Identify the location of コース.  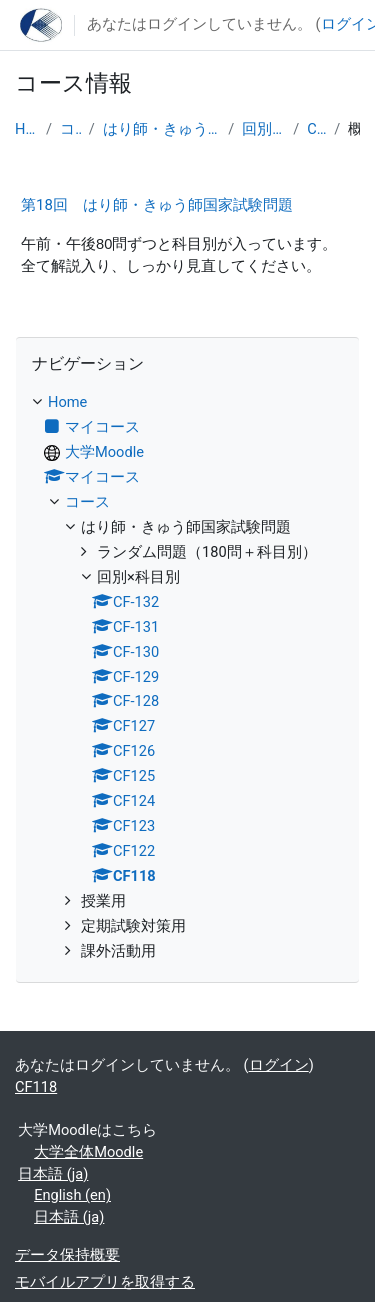
(70, 129).